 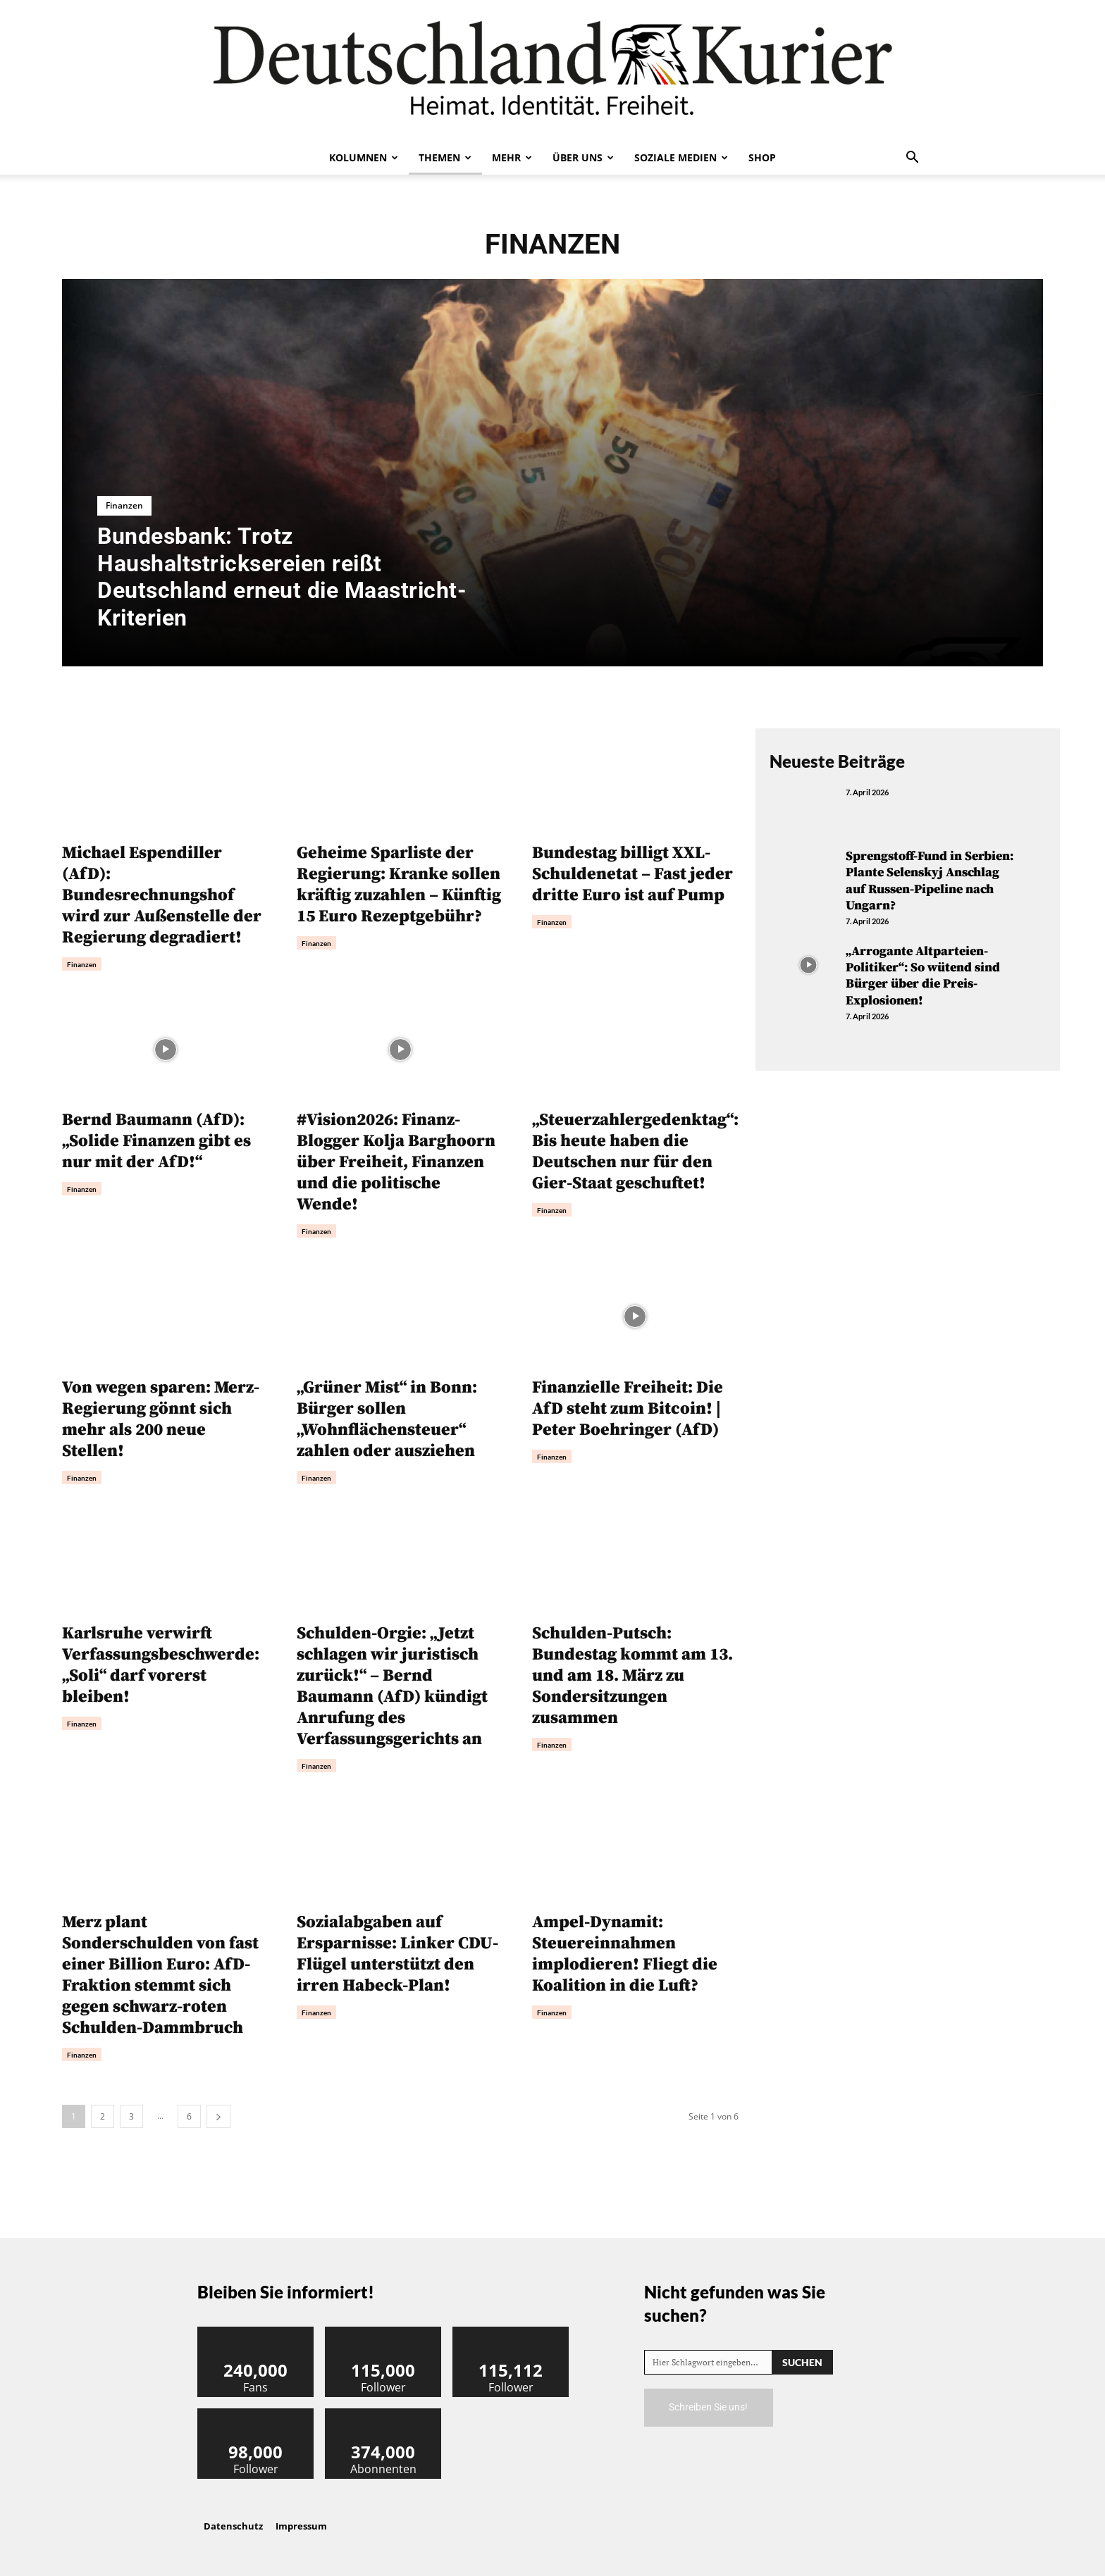 What do you see at coordinates (929, 881) in the screenshot?
I see `Sprengstoff-Fund in Serbien: Plante Selenskyj Anschlag auf Russen-Pipeline nach Ungarn?` at bounding box center [929, 881].